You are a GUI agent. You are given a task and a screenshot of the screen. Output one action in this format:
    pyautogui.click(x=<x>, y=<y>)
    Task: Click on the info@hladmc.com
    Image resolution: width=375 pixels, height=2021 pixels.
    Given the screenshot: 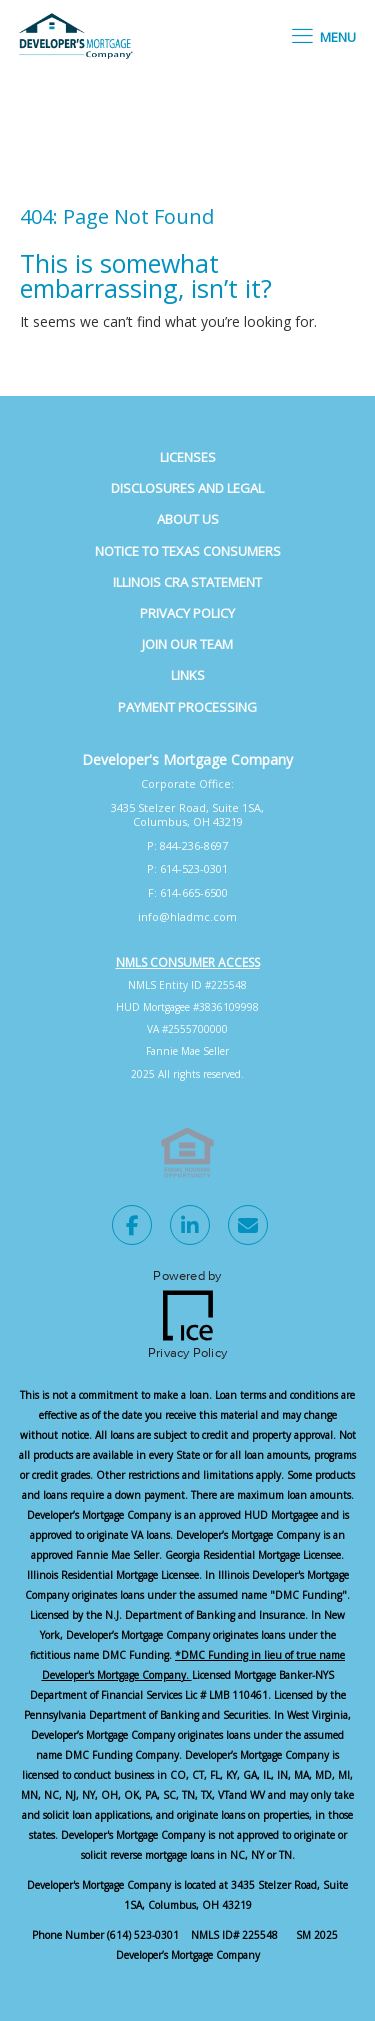 What is the action you would take?
    pyautogui.click(x=187, y=916)
    